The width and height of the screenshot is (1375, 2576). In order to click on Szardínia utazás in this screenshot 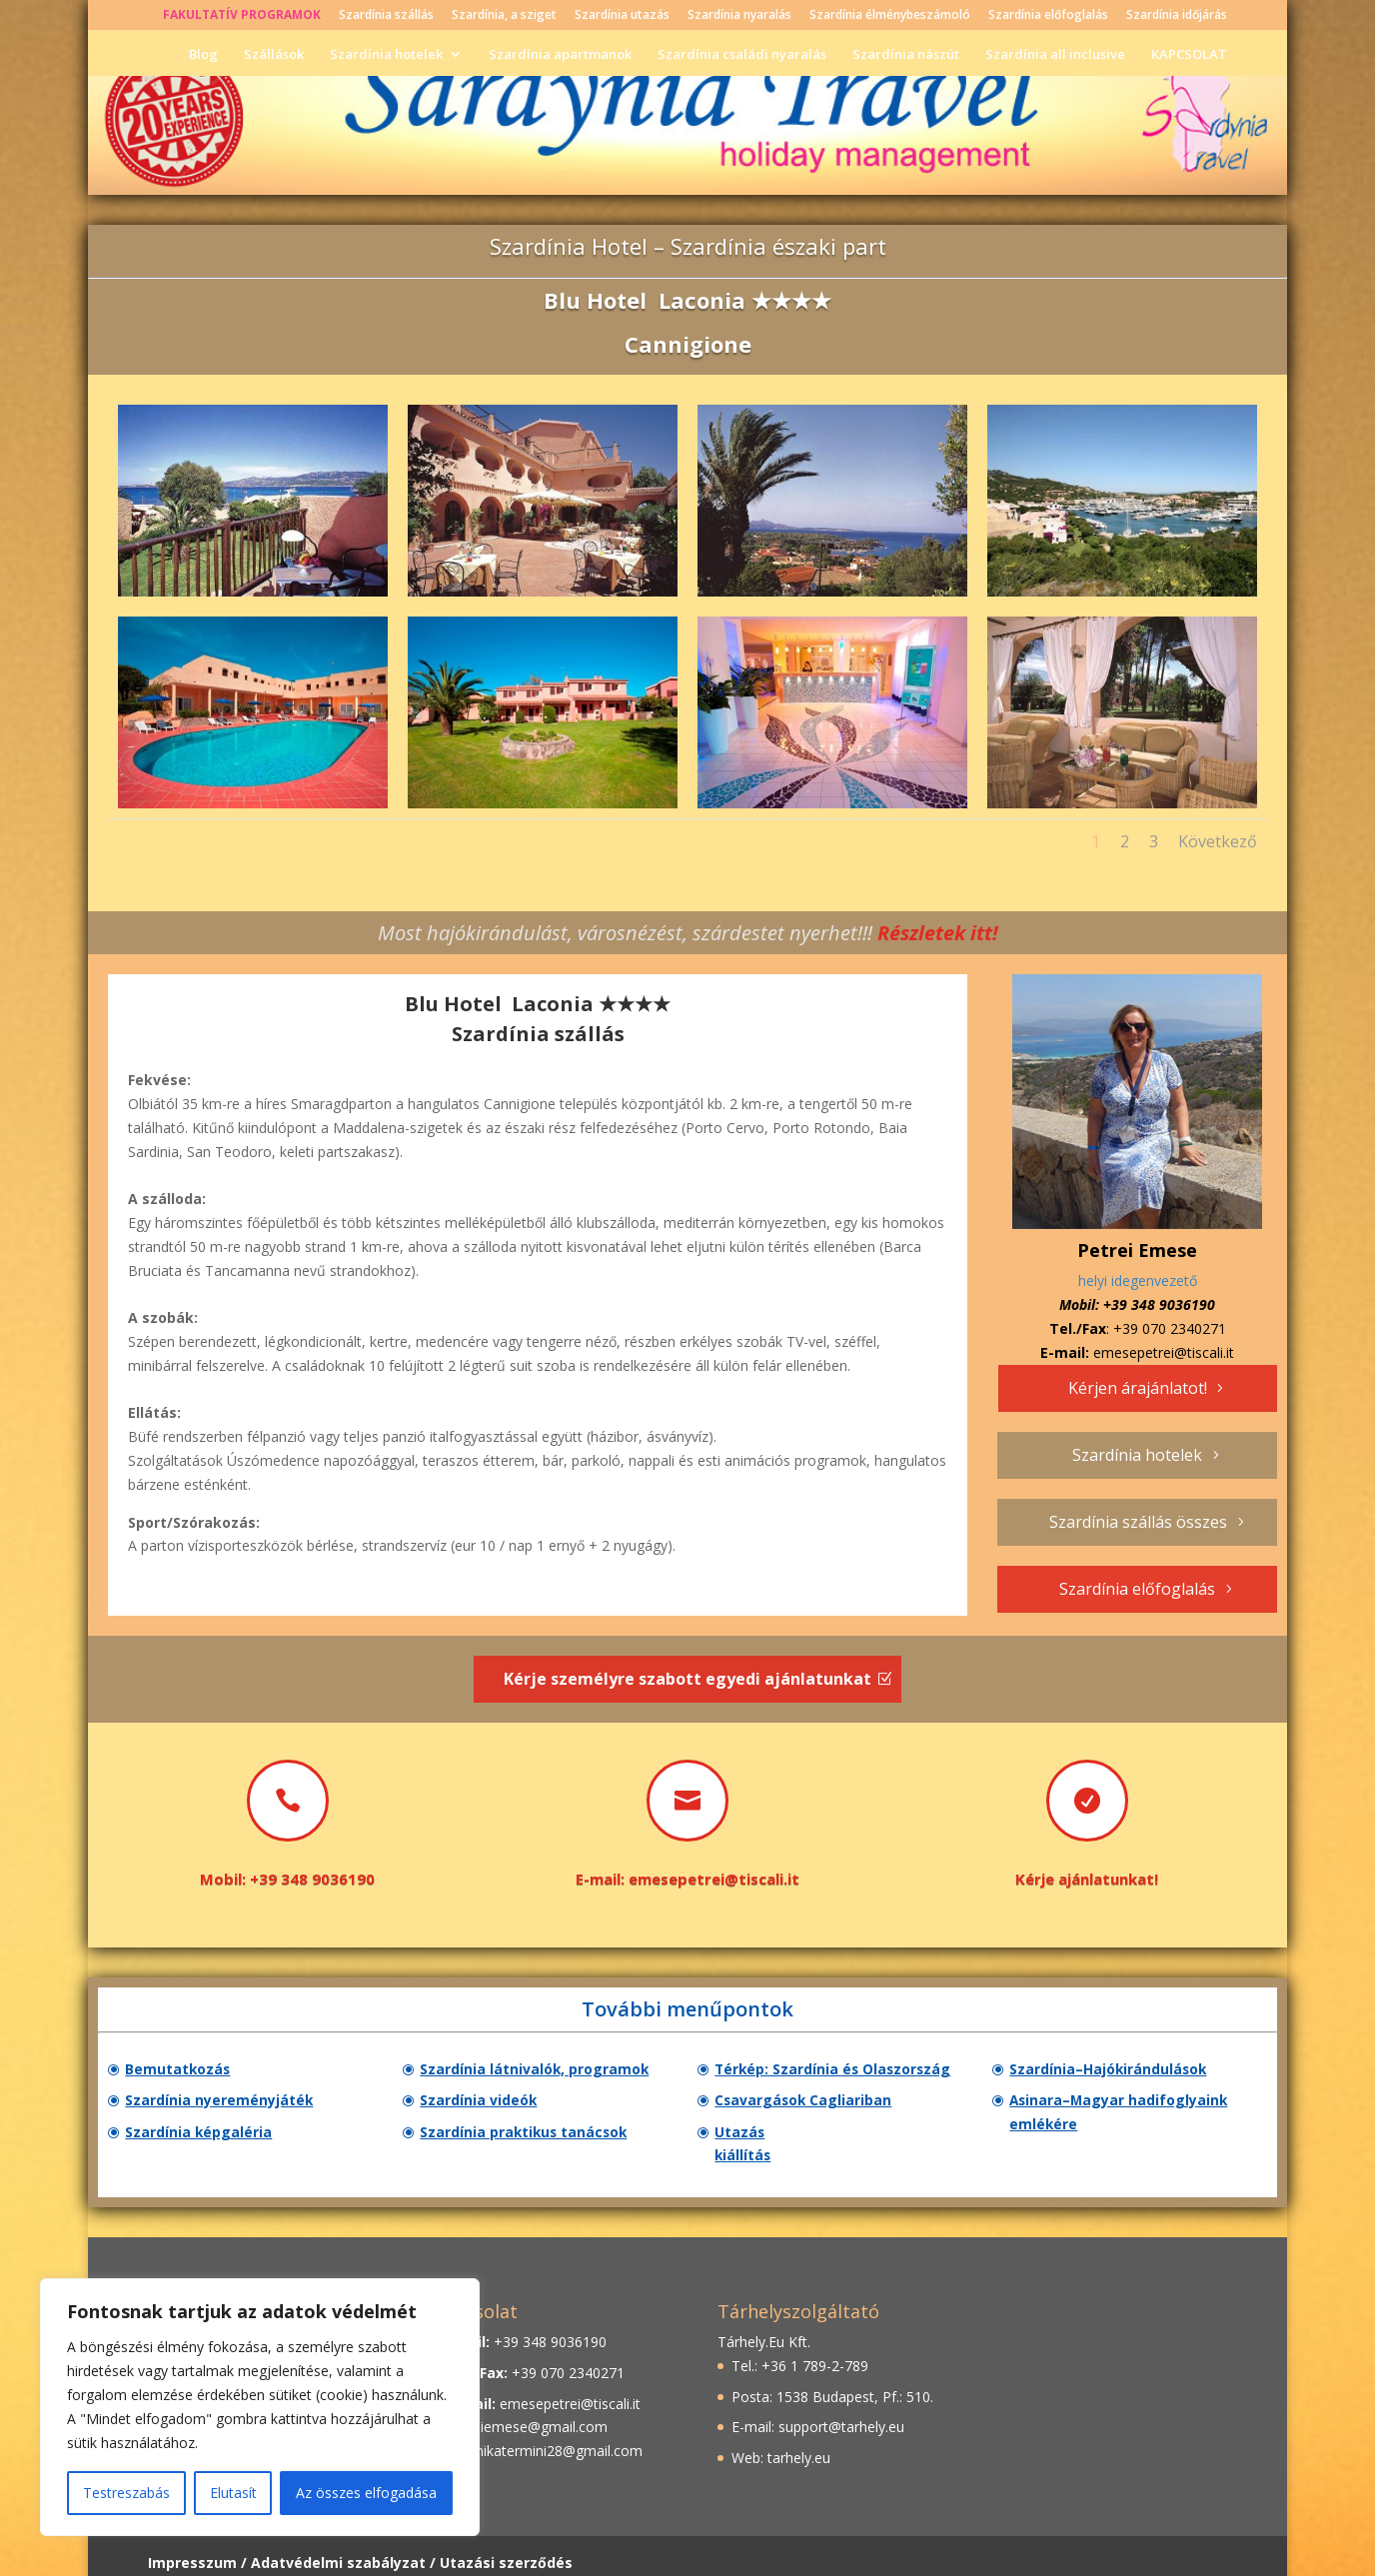, I will do `click(622, 16)`.